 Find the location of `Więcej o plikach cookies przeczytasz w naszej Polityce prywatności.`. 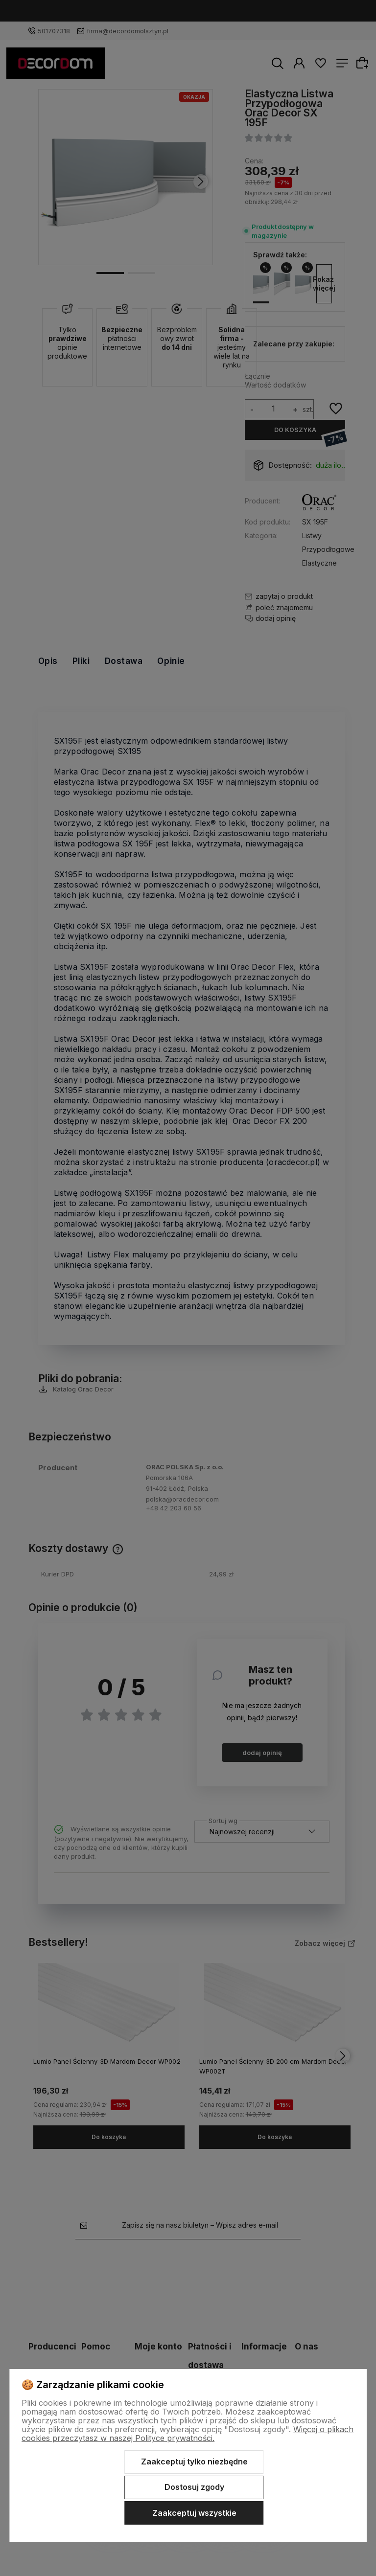

Więcej o plikach cookies przeczytasz w naszej Polityce prywatności. is located at coordinates (187, 2433).